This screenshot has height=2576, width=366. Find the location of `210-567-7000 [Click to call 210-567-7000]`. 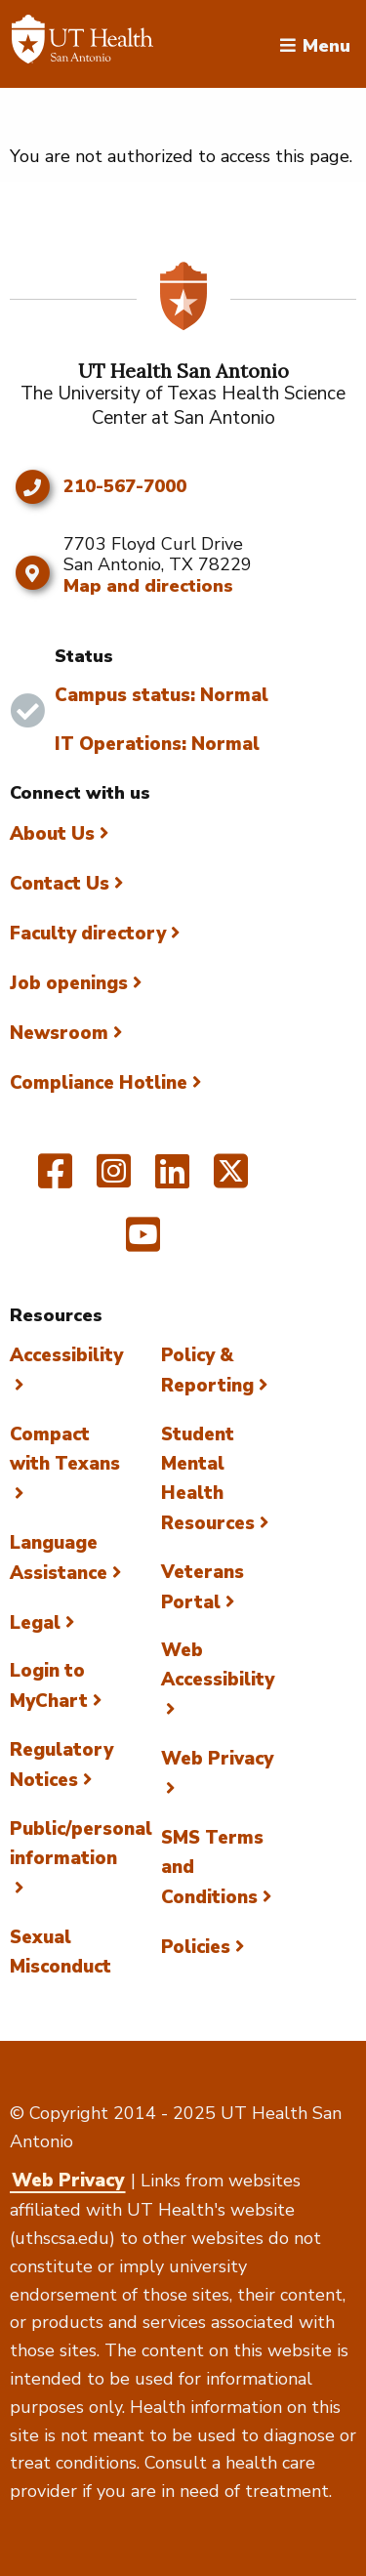

210-567-7000 [Click to call 210-567-7000] is located at coordinates (124, 487).